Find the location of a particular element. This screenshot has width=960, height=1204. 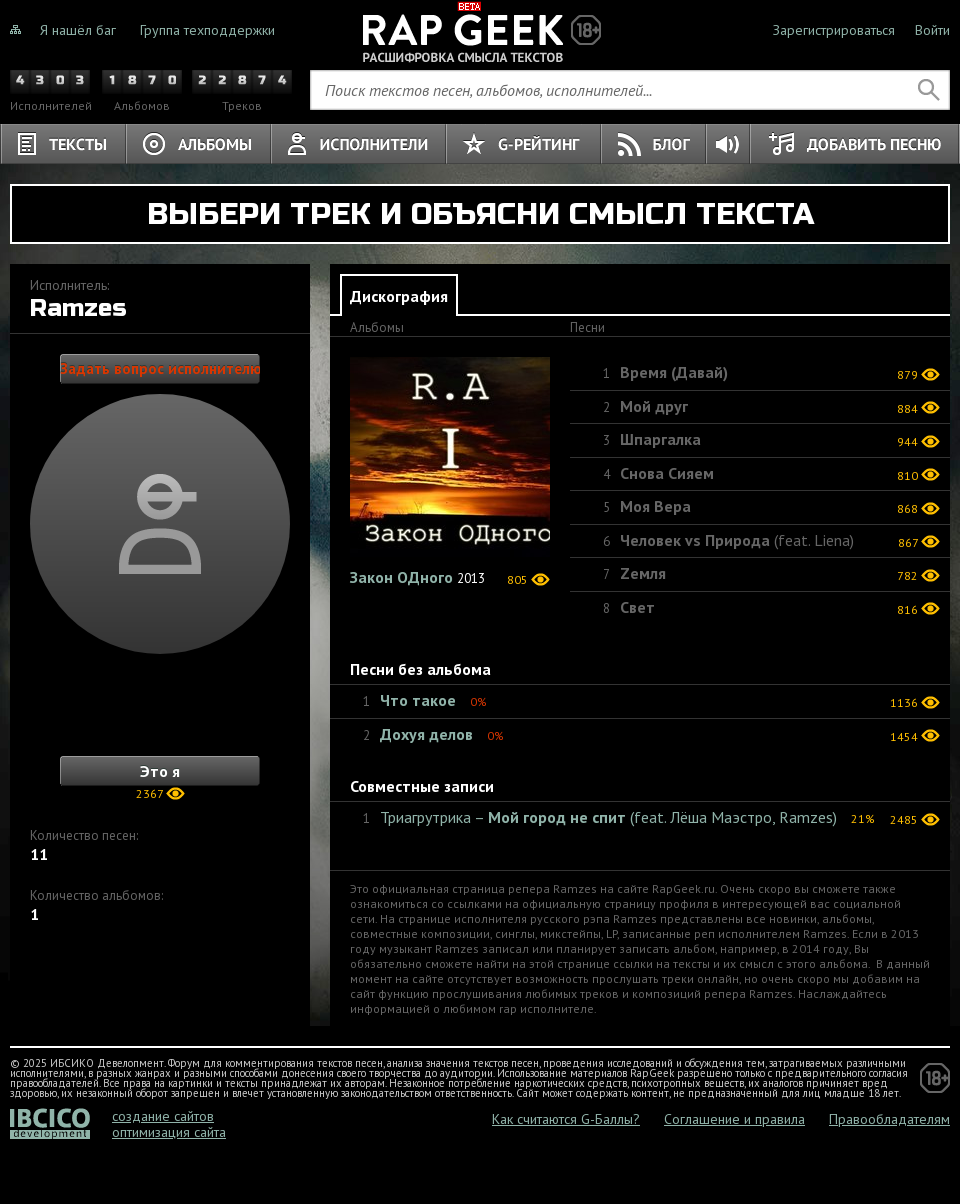

Альбомы is located at coordinates (198, 144).